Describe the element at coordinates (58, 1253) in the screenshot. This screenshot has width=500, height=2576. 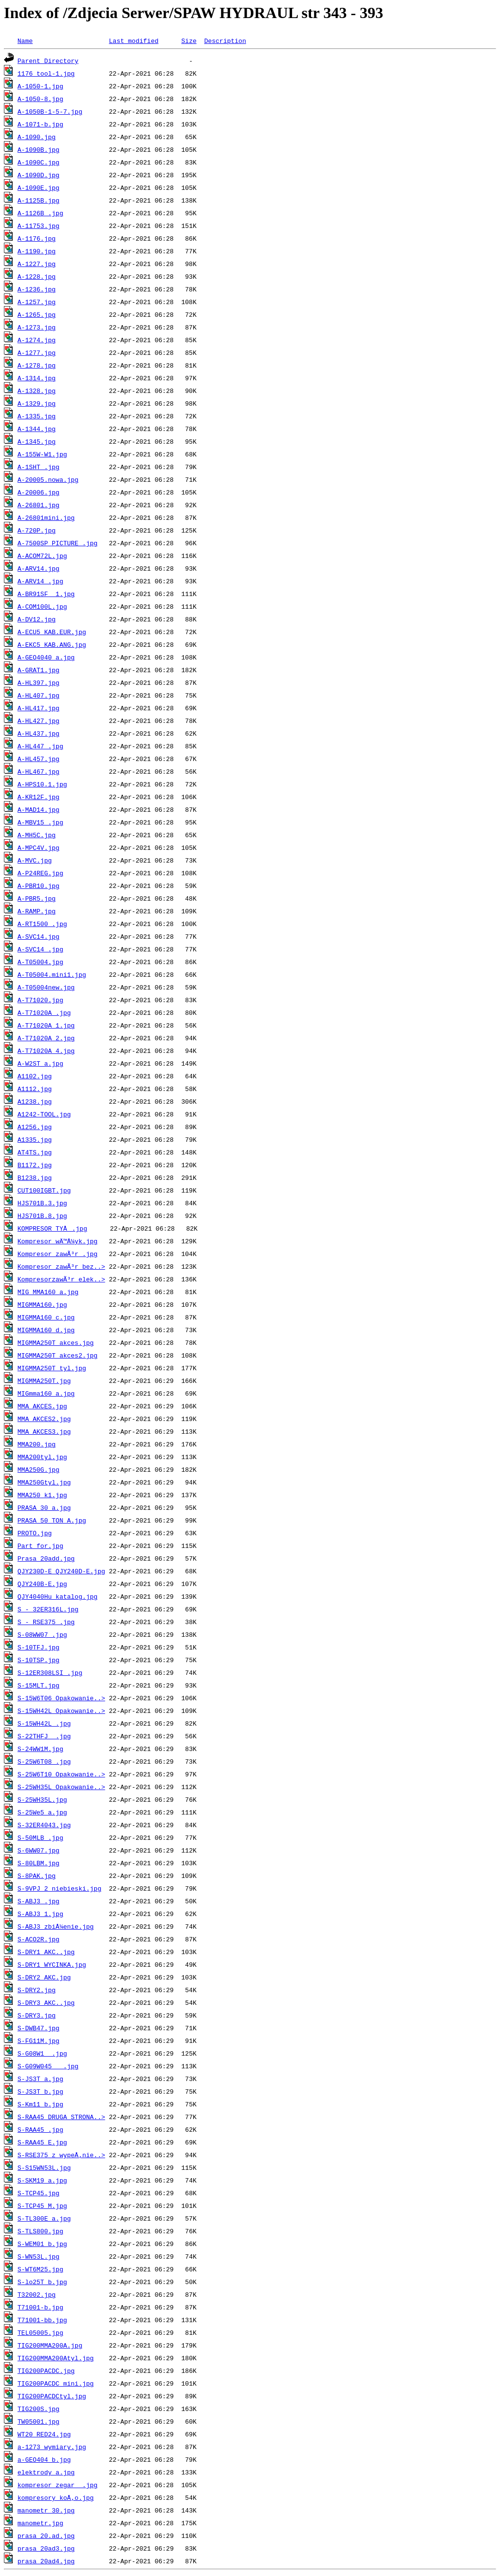
I see `Kompresor zawÃ³r .jpg` at that location.